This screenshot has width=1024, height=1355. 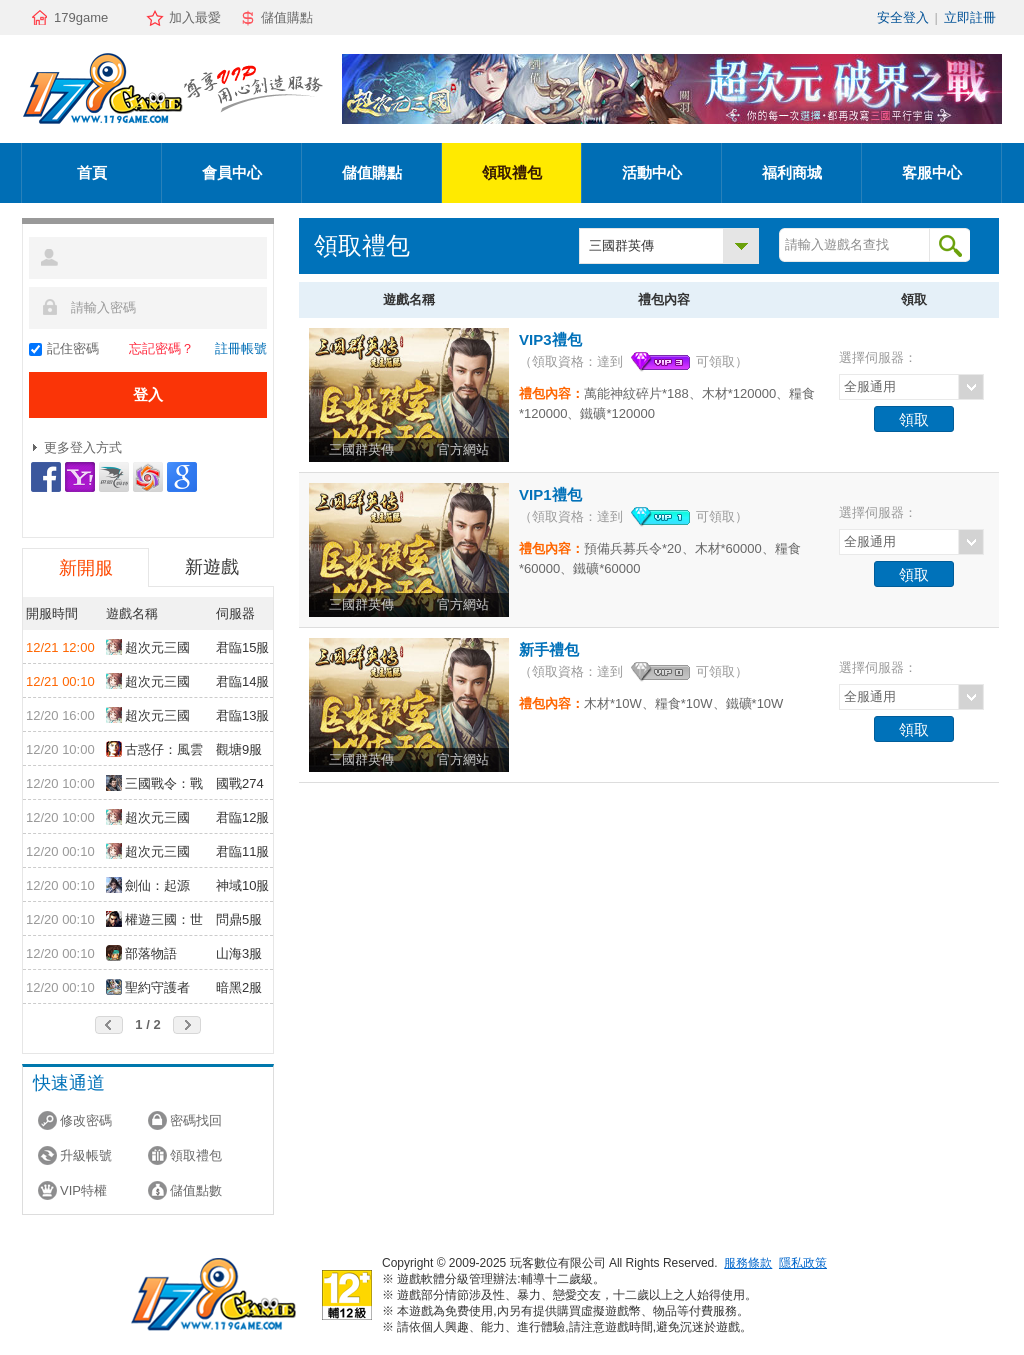 What do you see at coordinates (161, 348) in the screenshot?
I see `忘記密碼？` at bounding box center [161, 348].